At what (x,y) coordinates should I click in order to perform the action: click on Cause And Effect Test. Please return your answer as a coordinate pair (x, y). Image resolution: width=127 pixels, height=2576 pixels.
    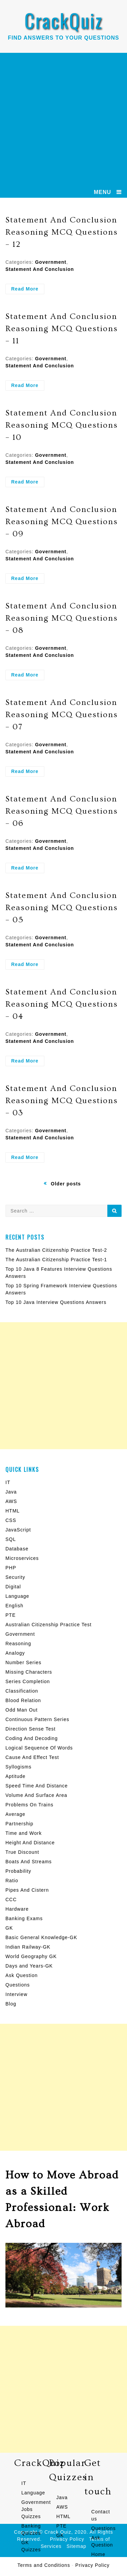
    Looking at the image, I should click on (32, 1757).